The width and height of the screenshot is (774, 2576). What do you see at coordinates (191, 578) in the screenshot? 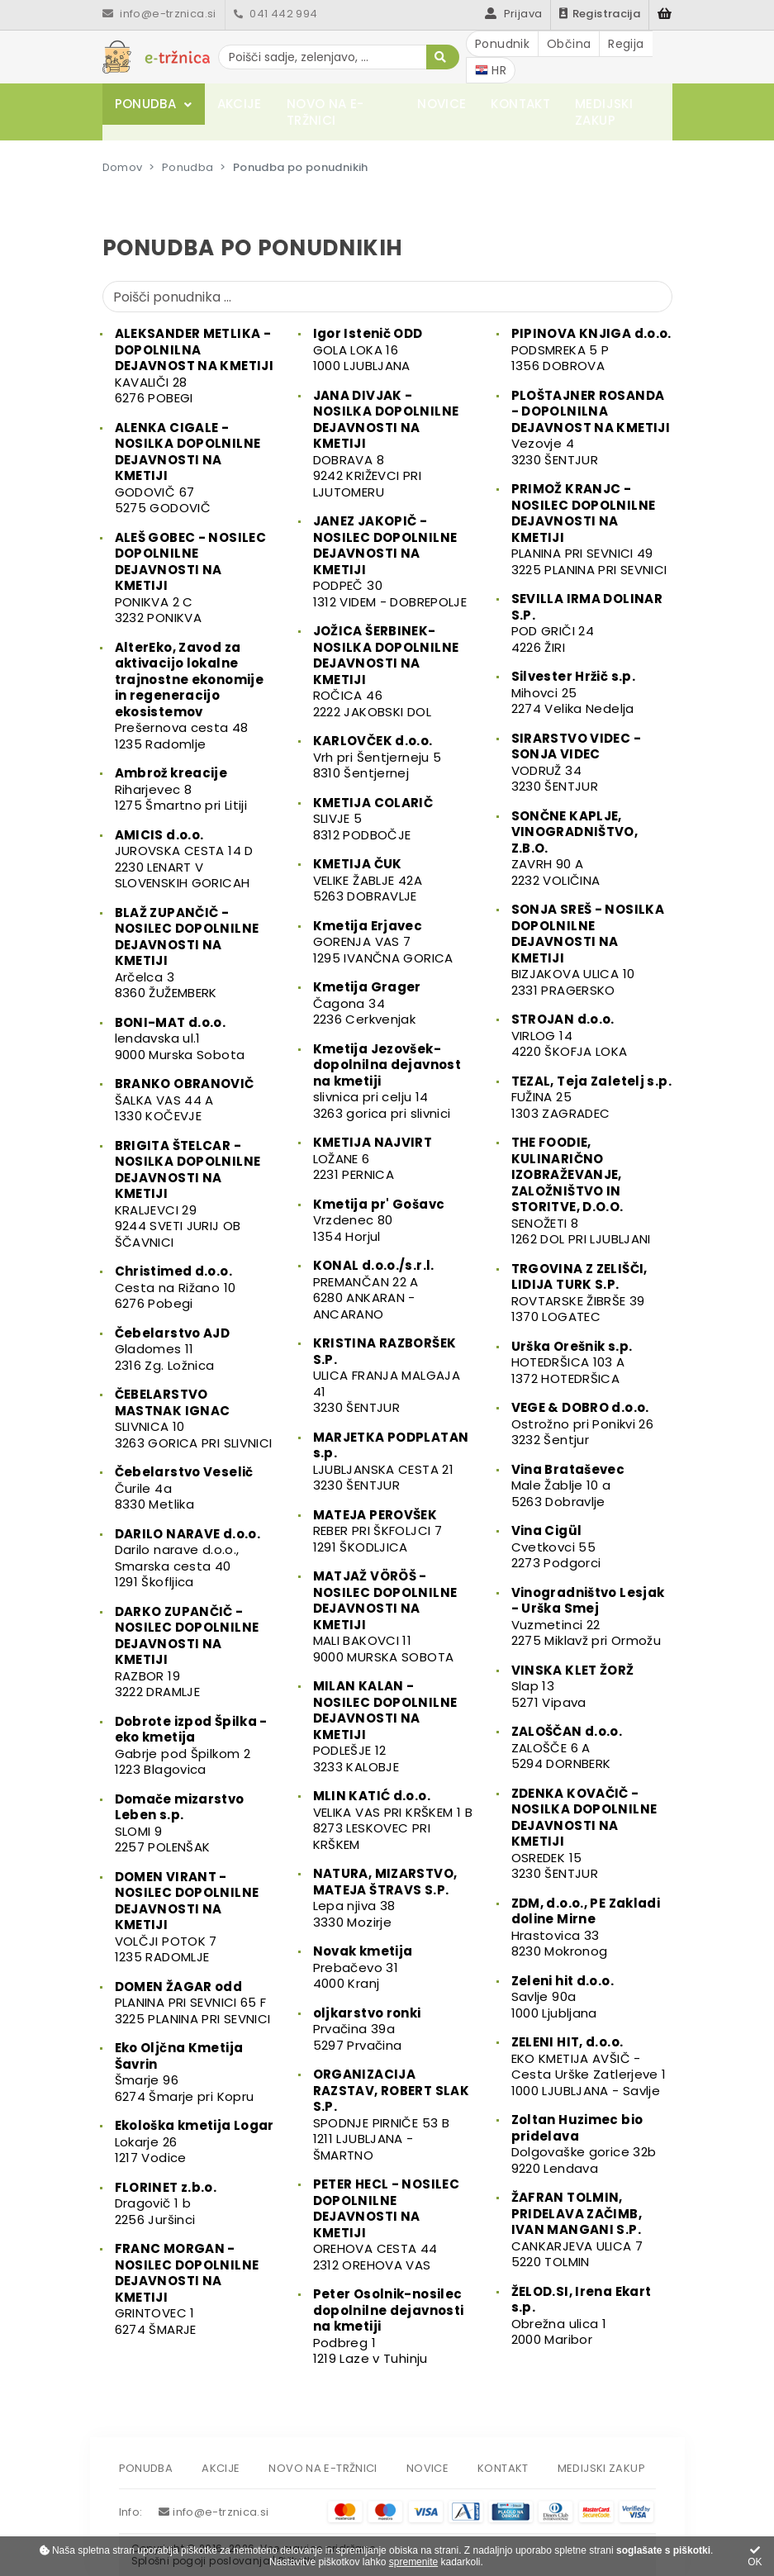
I see `PONIKVA 2 C3232 PONIKVA` at bounding box center [191, 578].